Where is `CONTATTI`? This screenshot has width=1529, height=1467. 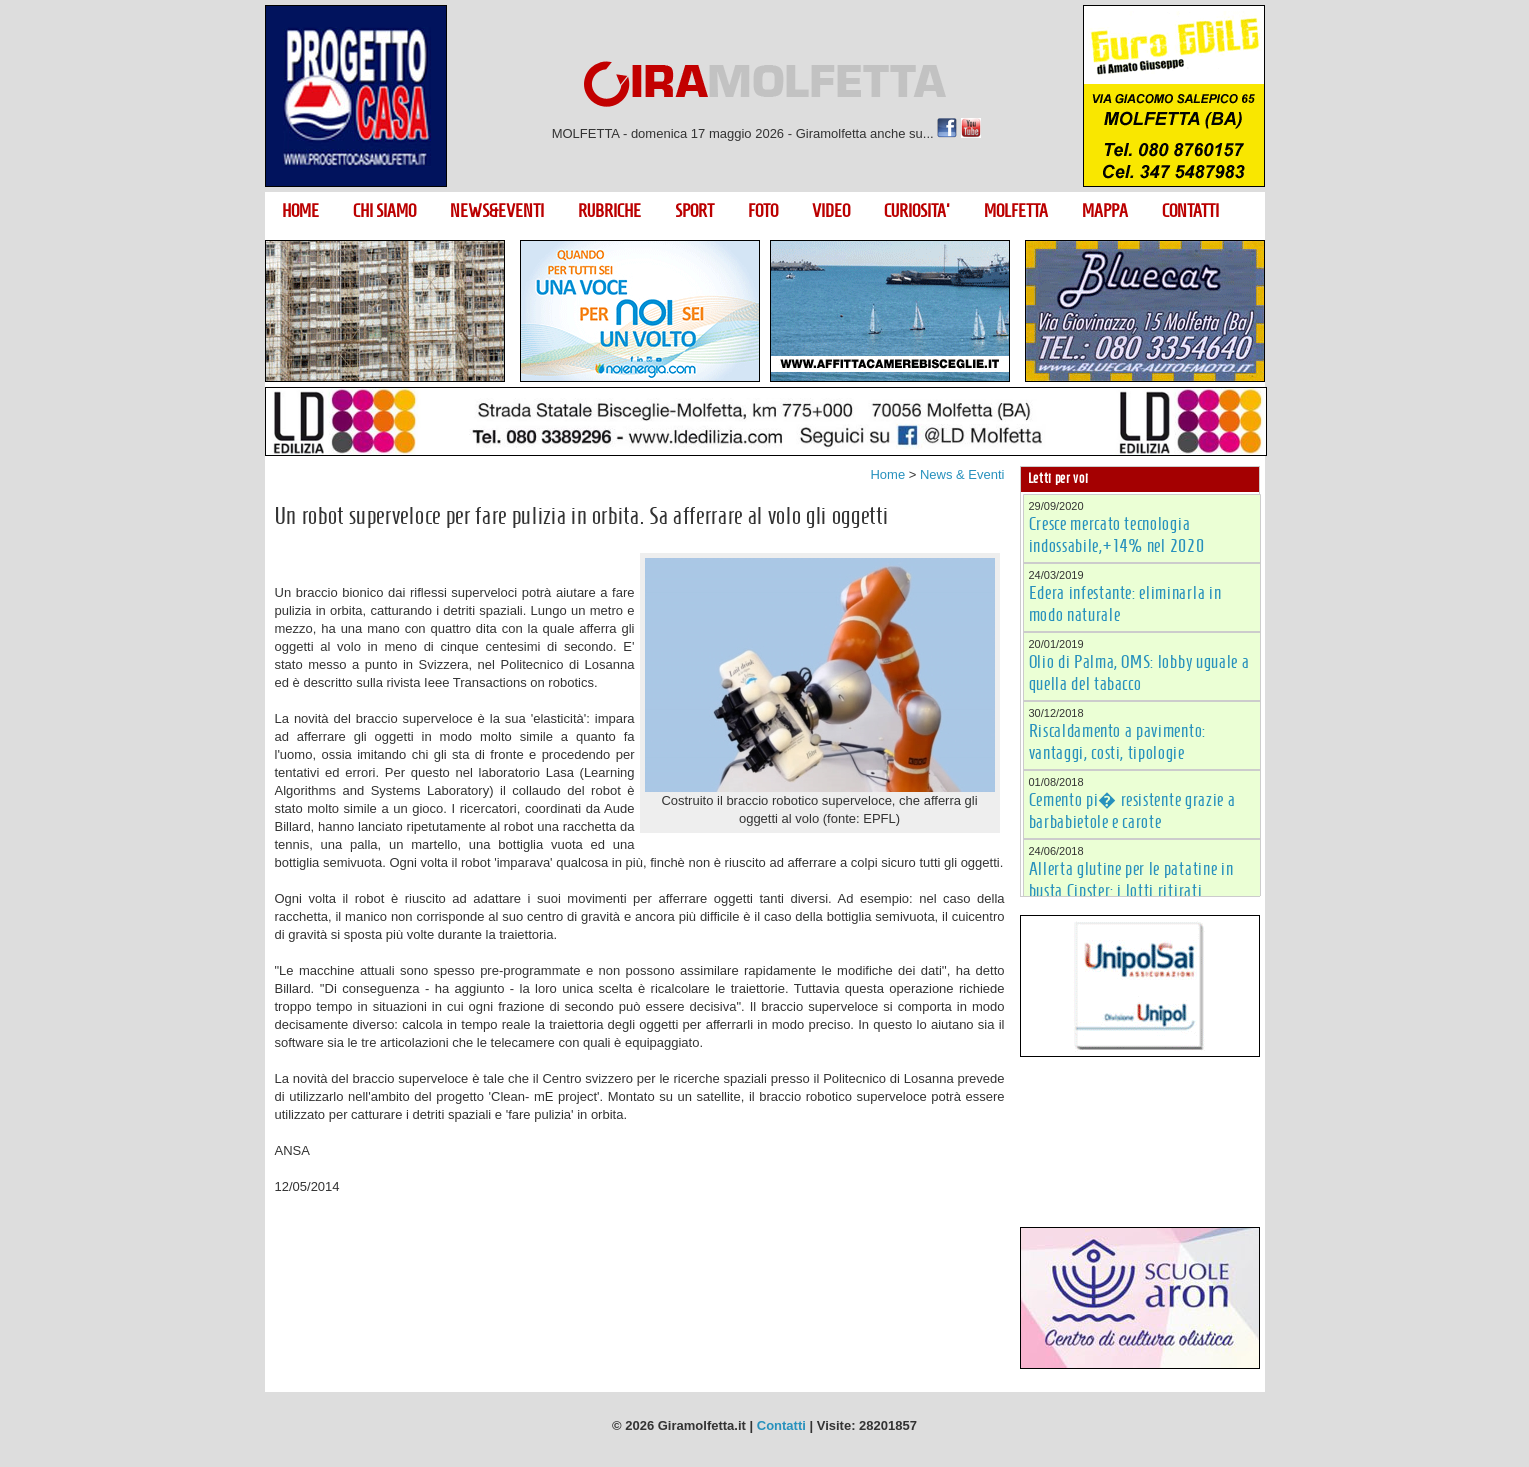
CONTATTI is located at coordinates (1190, 211).